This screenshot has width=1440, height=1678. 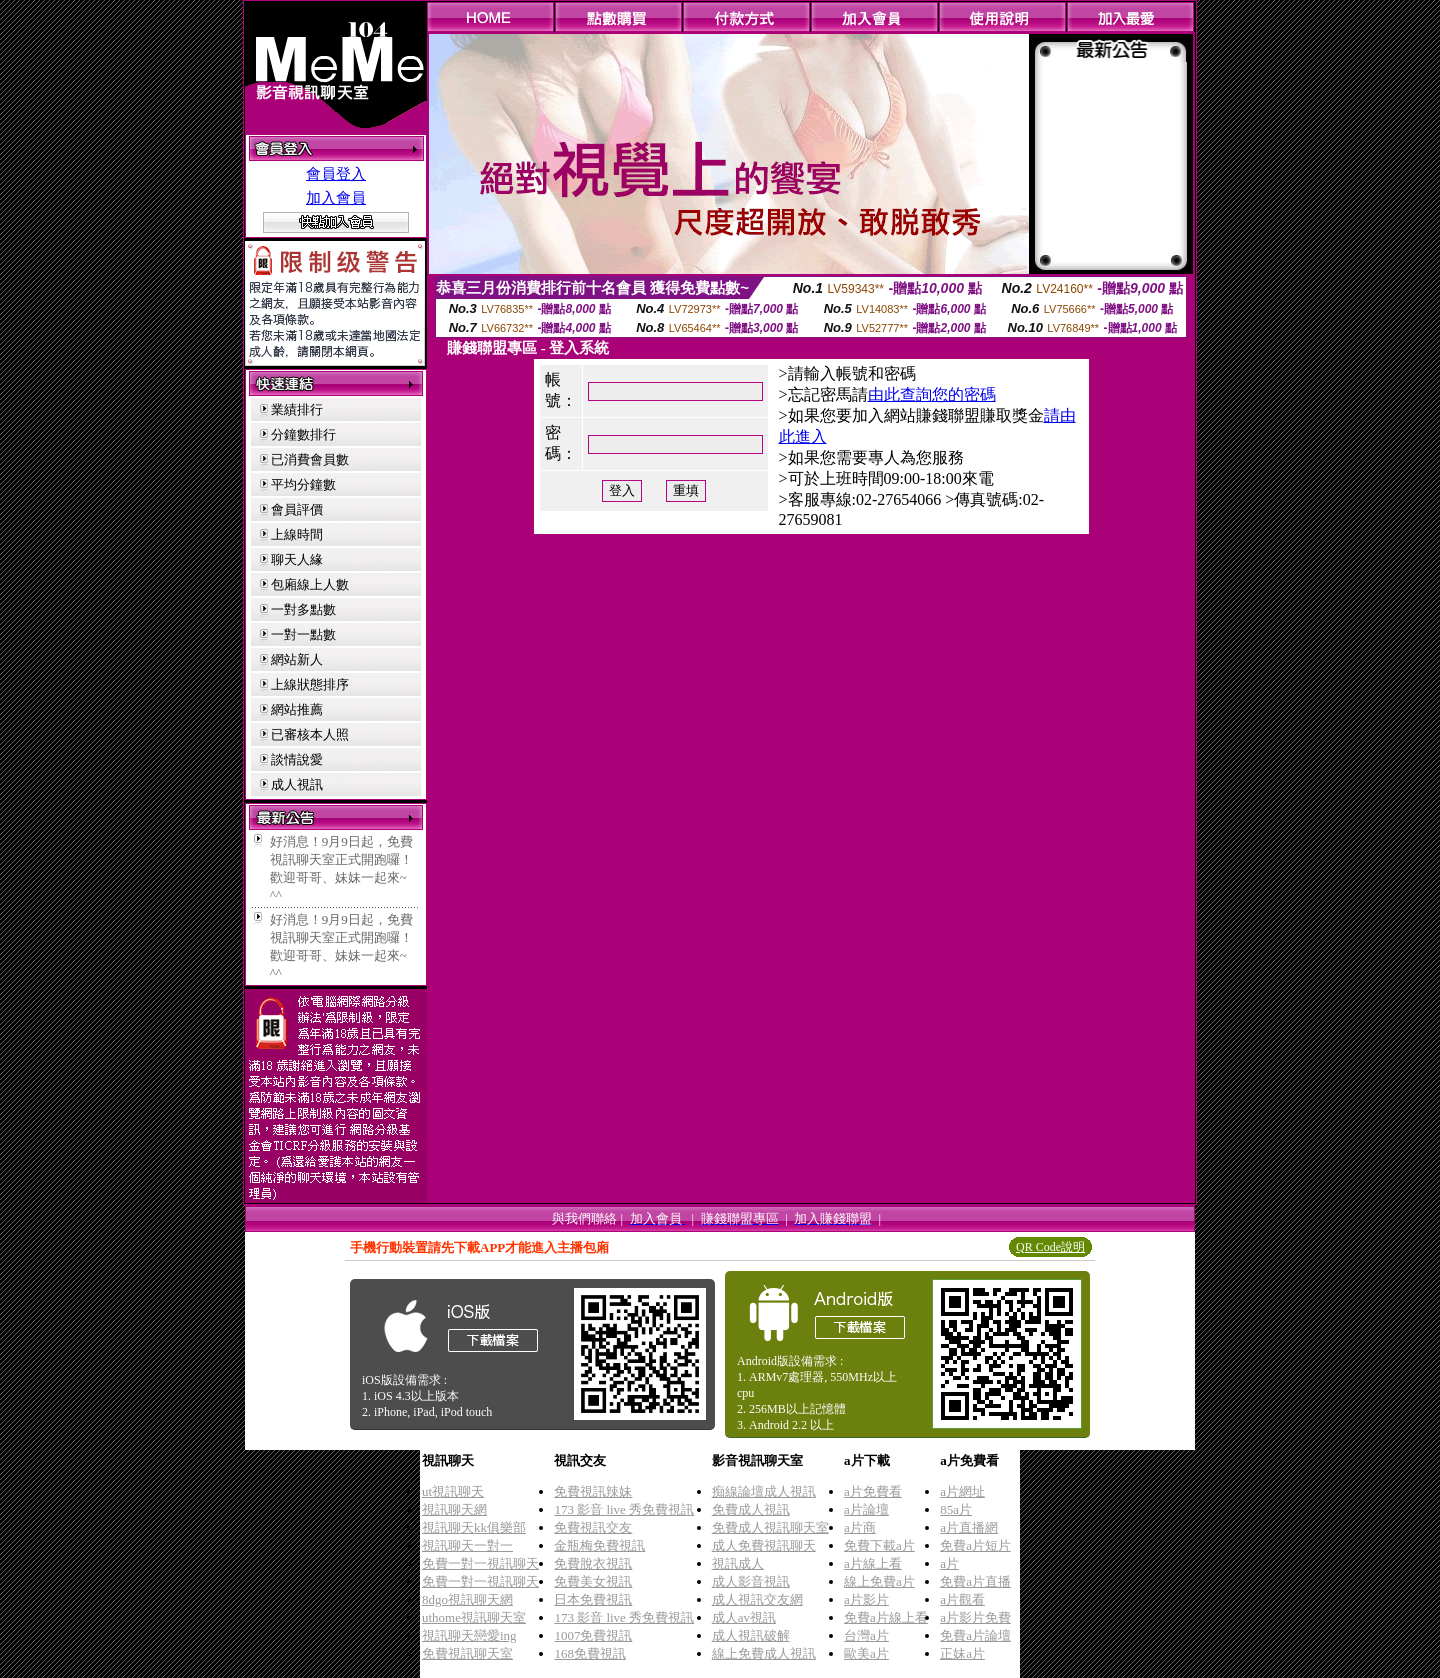 I want to click on 成人視訊, so click(x=297, y=784).